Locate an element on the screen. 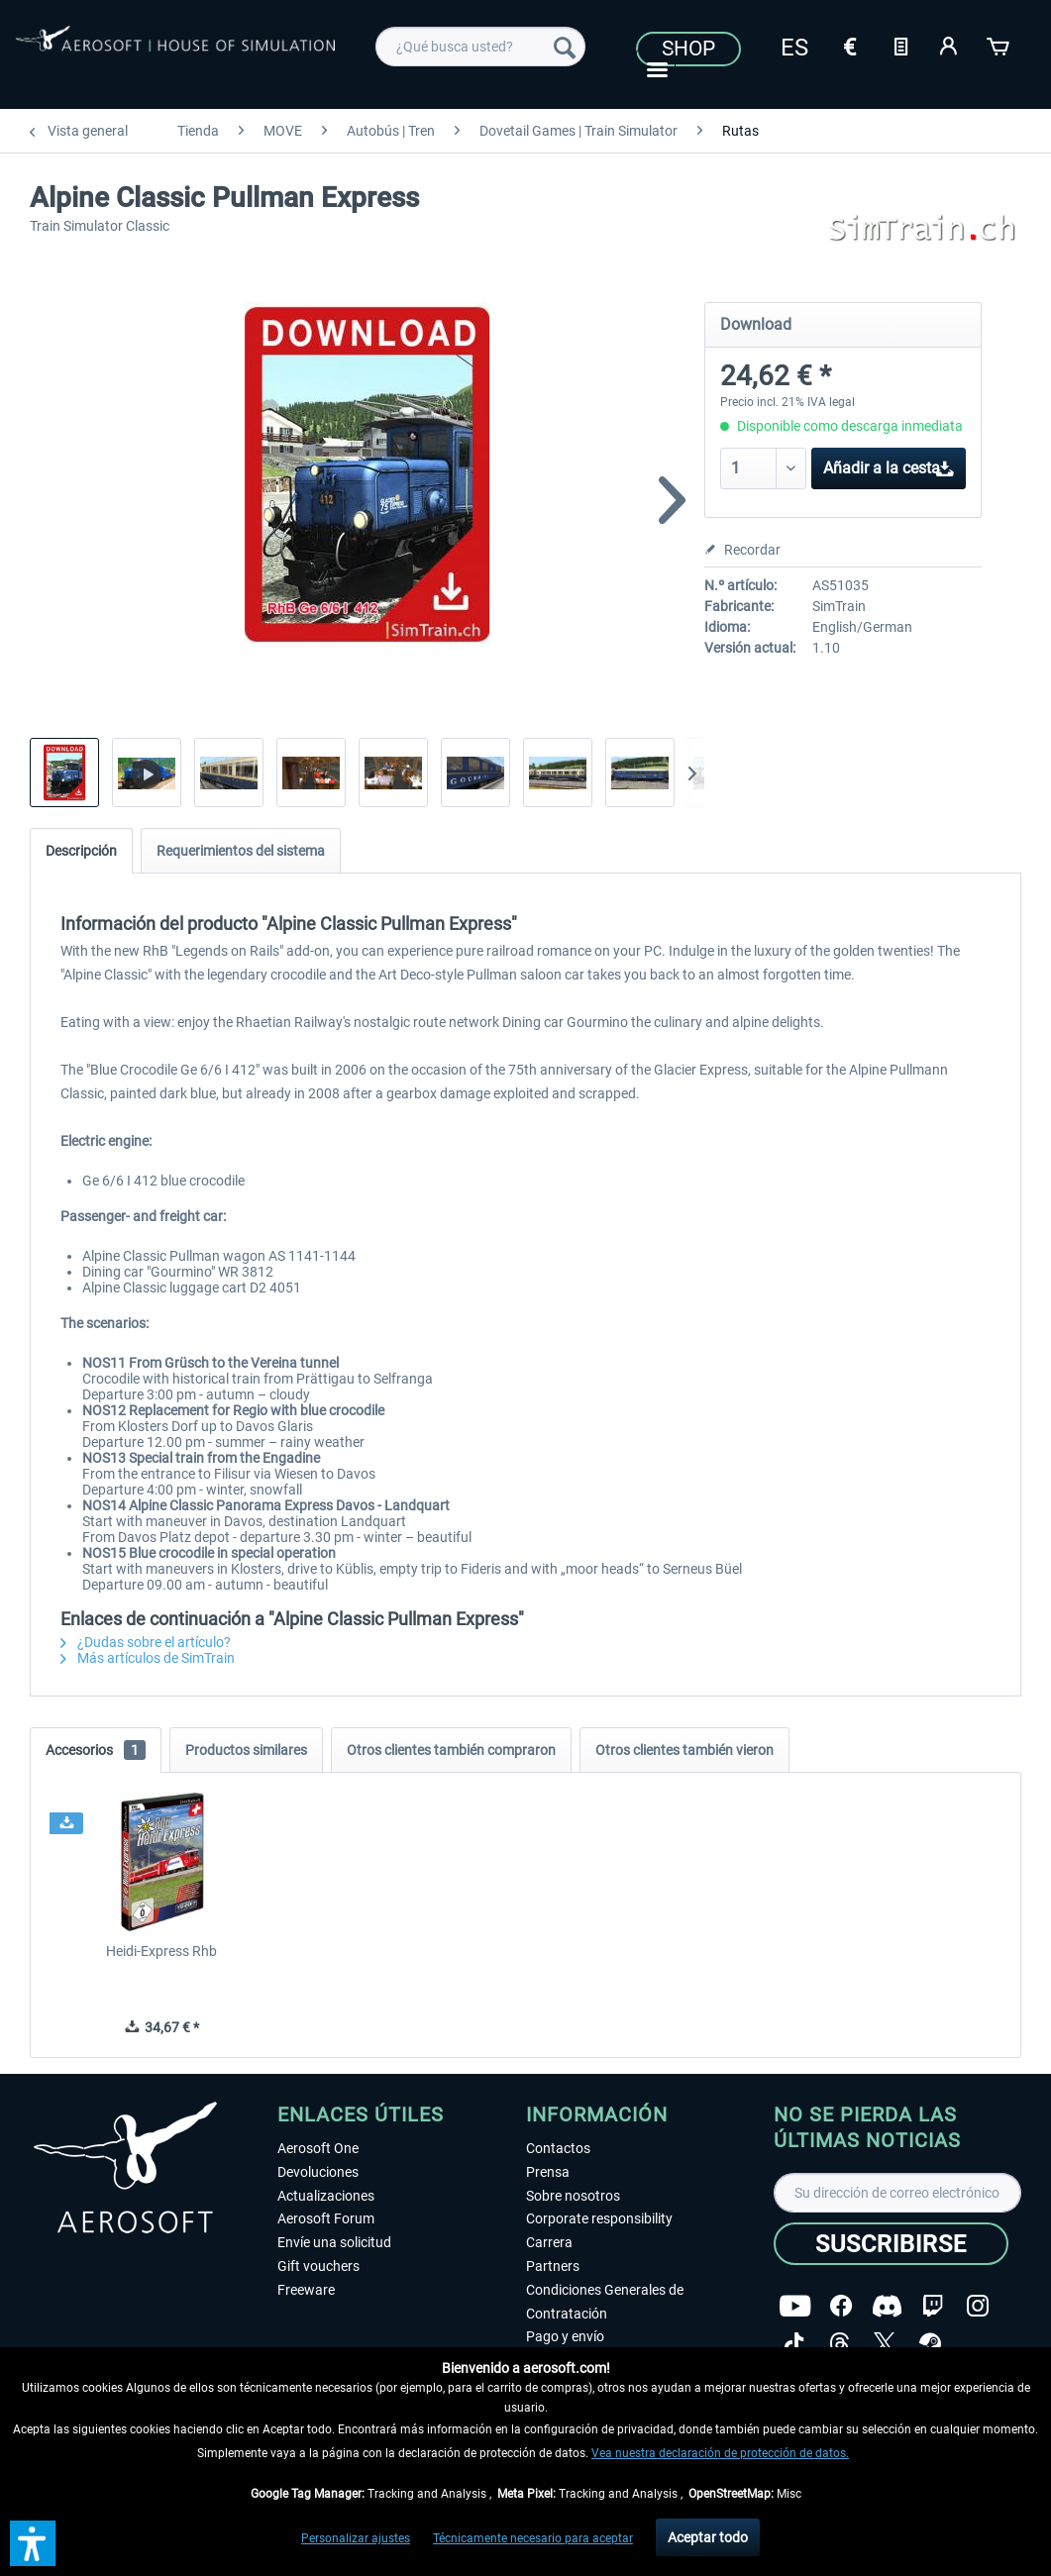 This screenshot has width=1051, height=2576. [Cesta de la compra] is located at coordinates (999, 44).